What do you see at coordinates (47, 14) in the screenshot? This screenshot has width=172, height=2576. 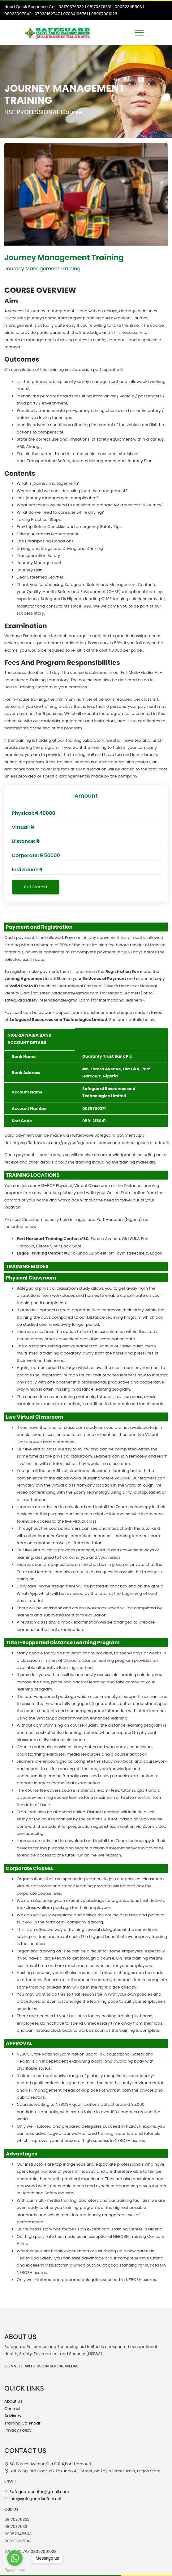 I see `07030162747` at bounding box center [47, 14].